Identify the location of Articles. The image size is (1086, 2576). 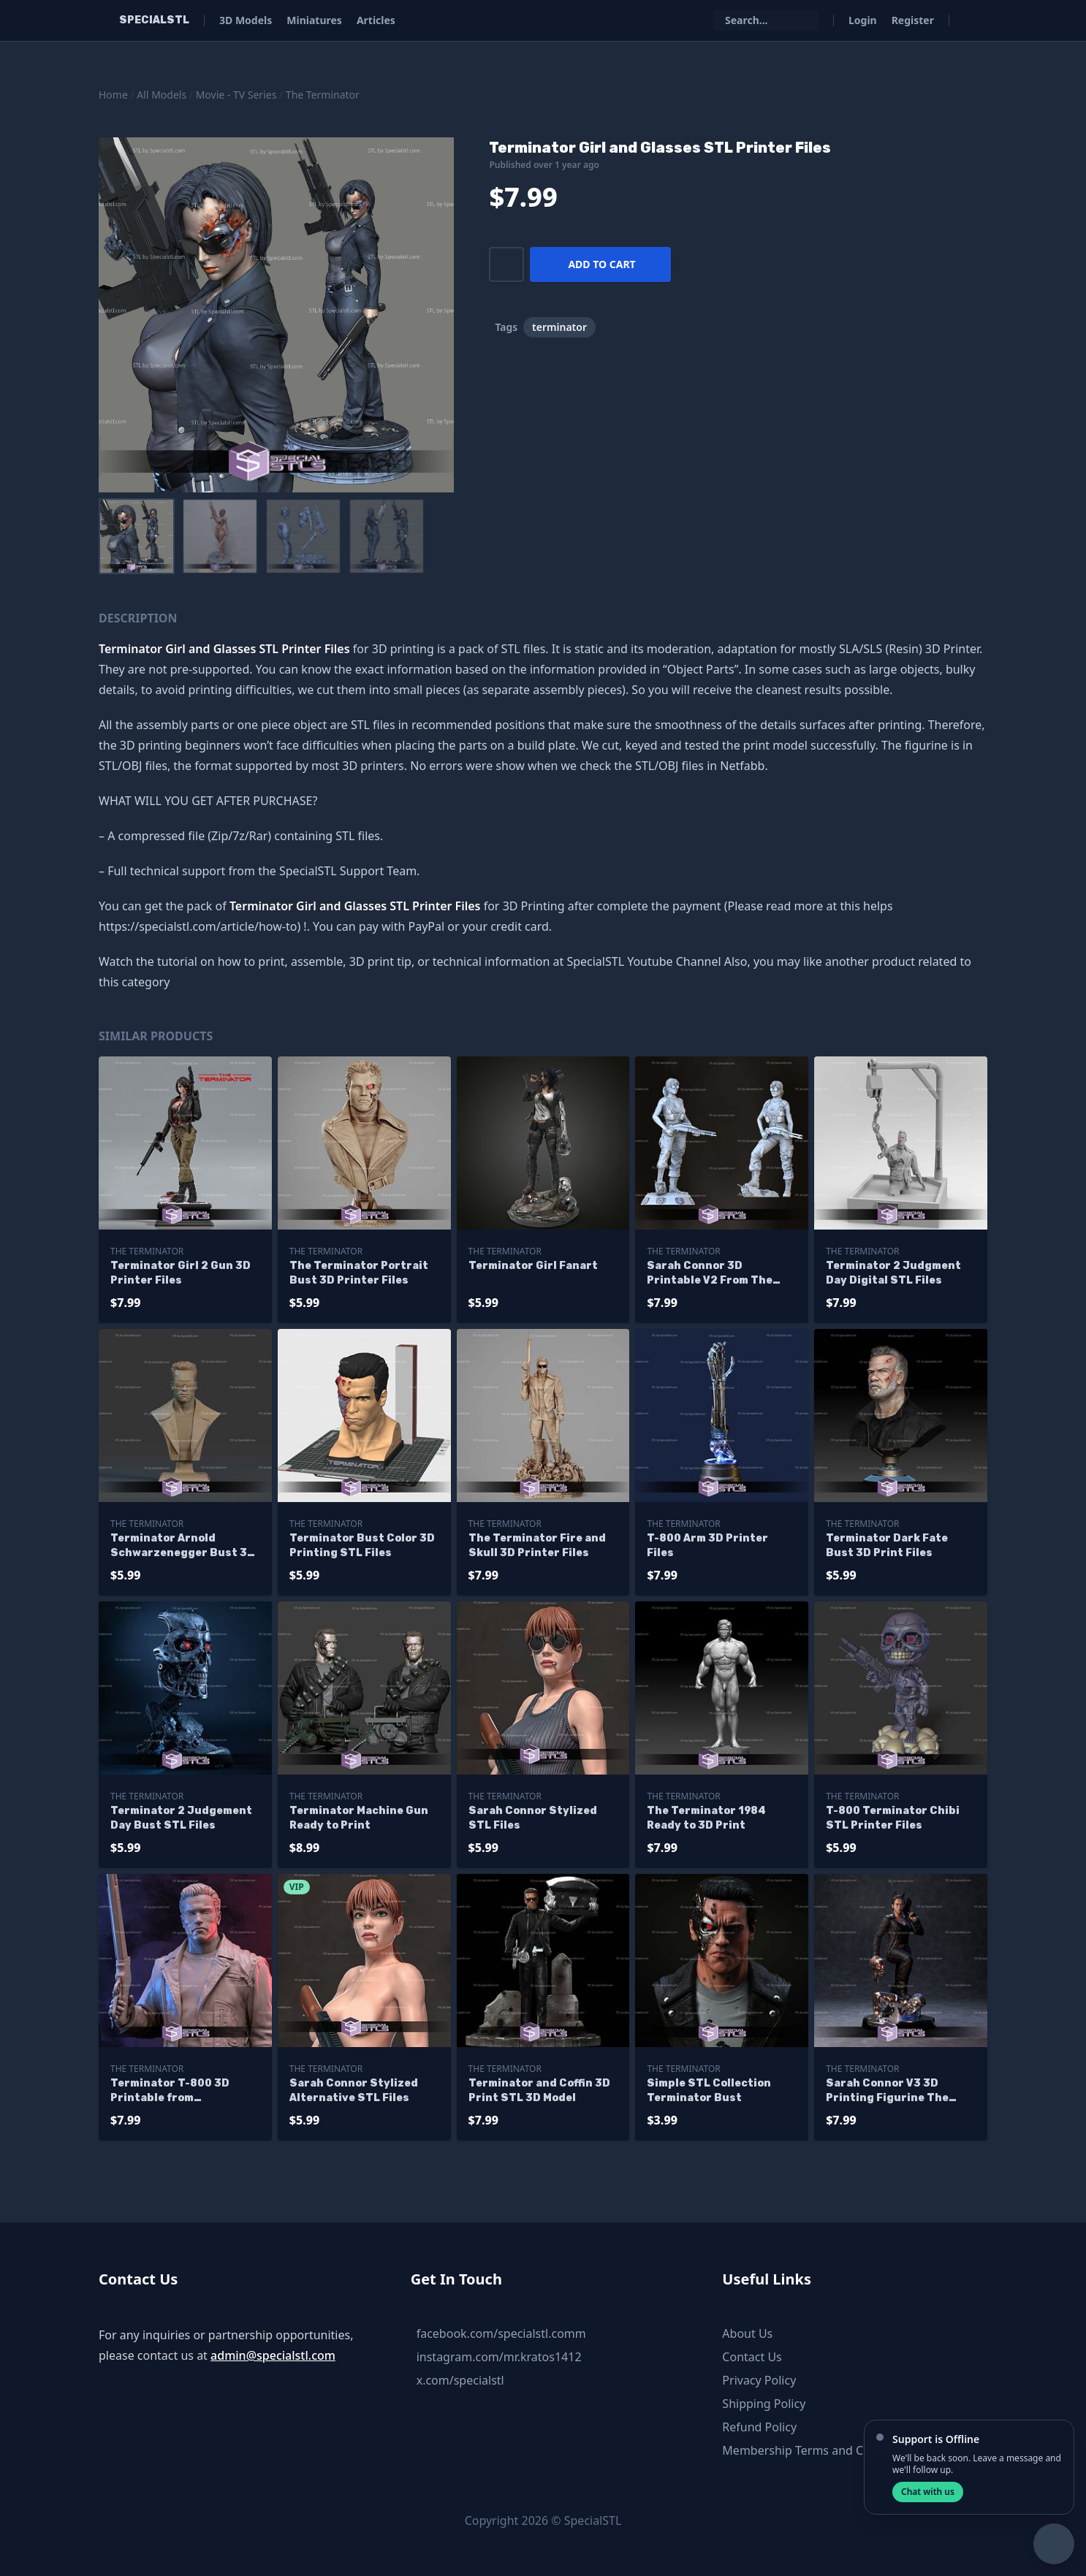
(376, 20).